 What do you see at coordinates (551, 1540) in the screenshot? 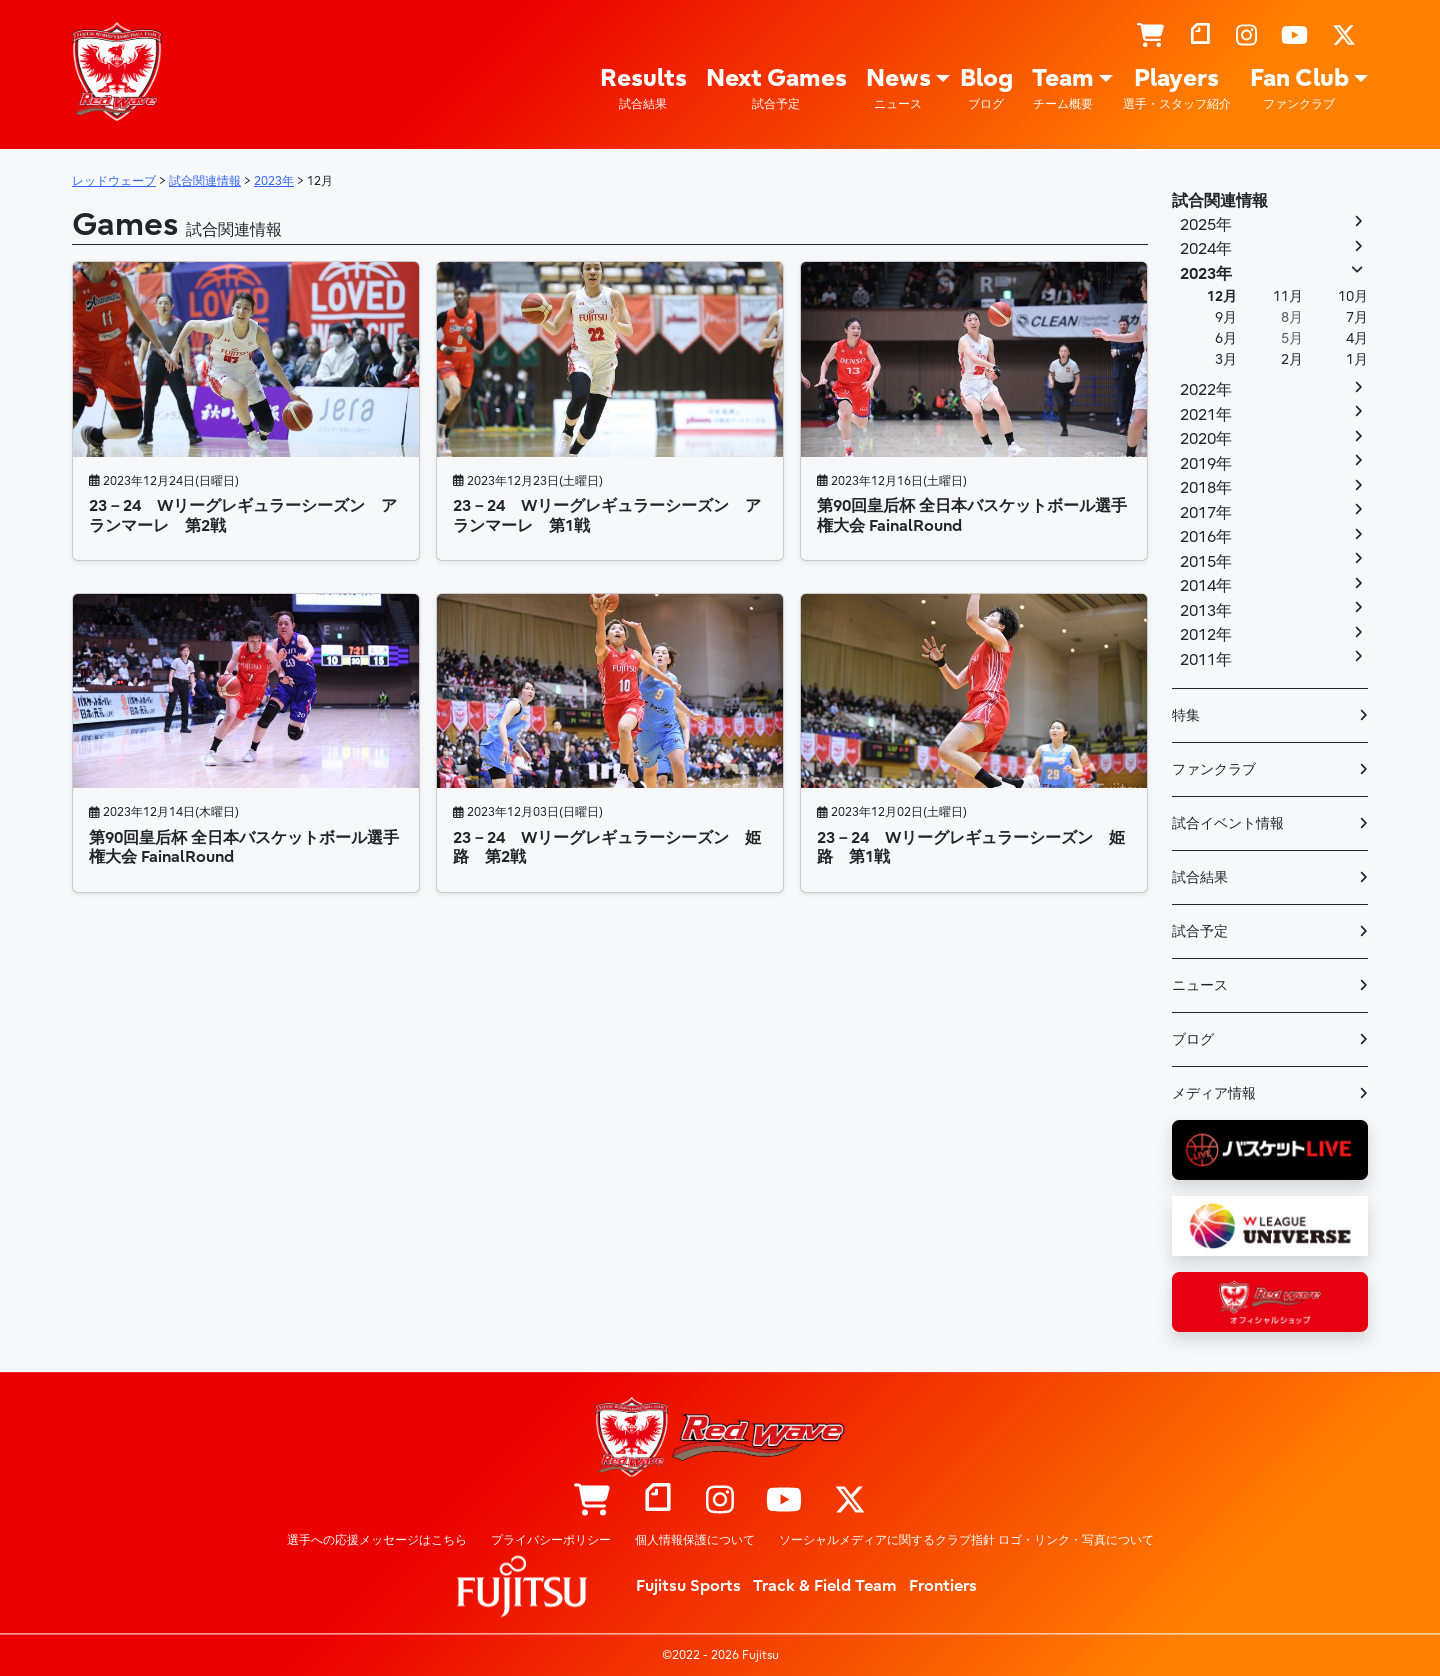
I see `プライバシーポリシー` at bounding box center [551, 1540].